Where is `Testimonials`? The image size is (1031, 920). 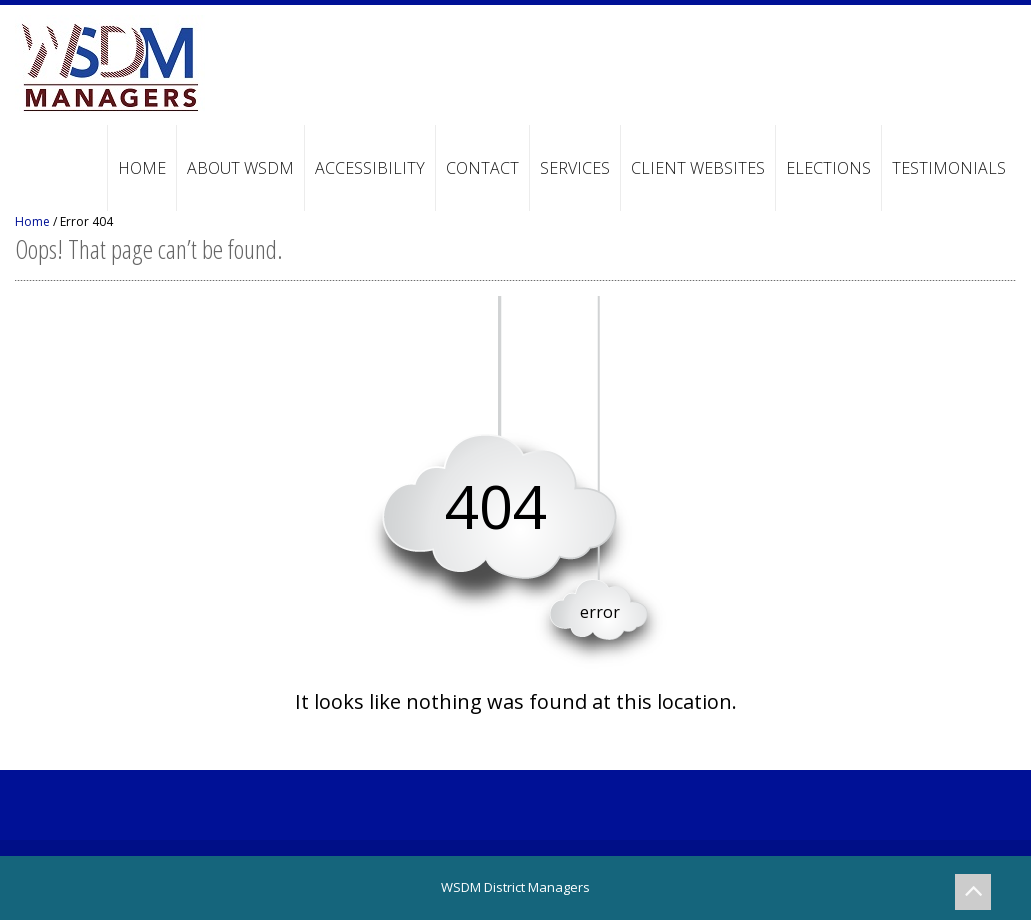 Testimonials is located at coordinates (949, 168).